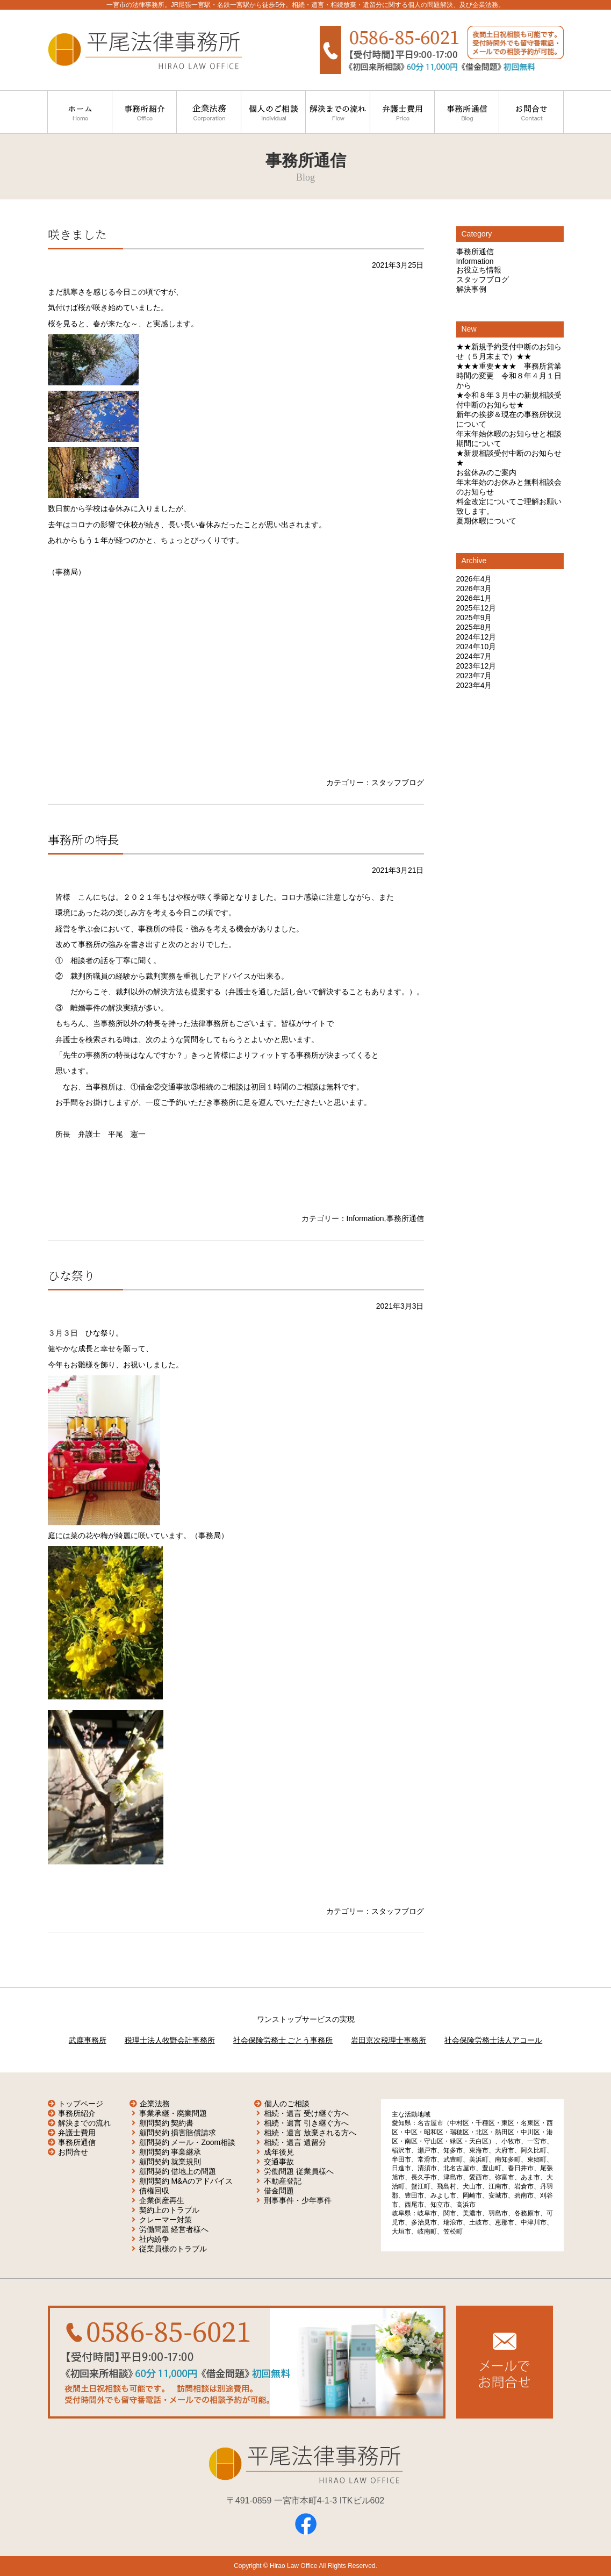 This screenshot has width=611, height=2576. Describe the element at coordinates (388, 2040) in the screenshot. I see `岩田京次税理士事務所` at that location.